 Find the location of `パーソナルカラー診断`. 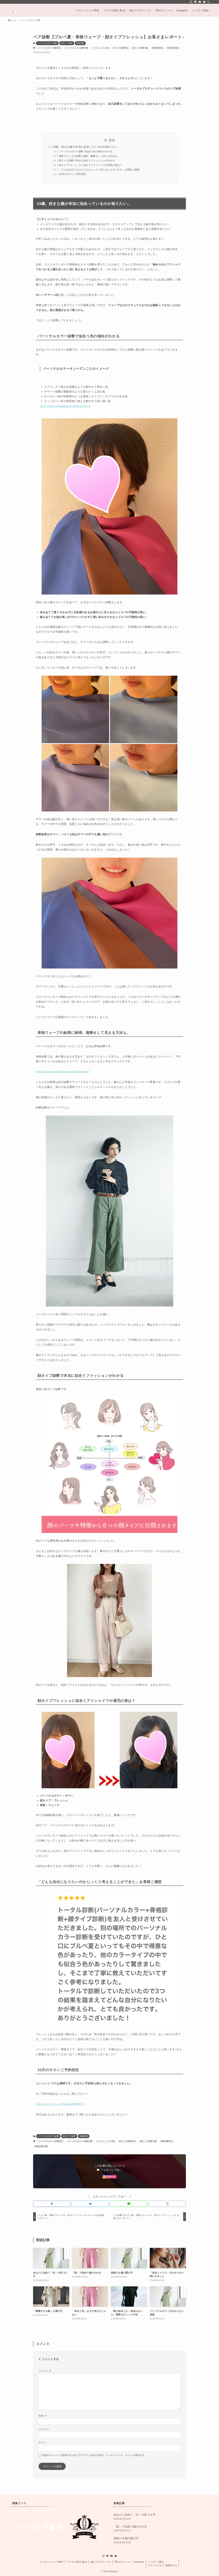

パーソナルカラー診断 is located at coordinates (47, 43).